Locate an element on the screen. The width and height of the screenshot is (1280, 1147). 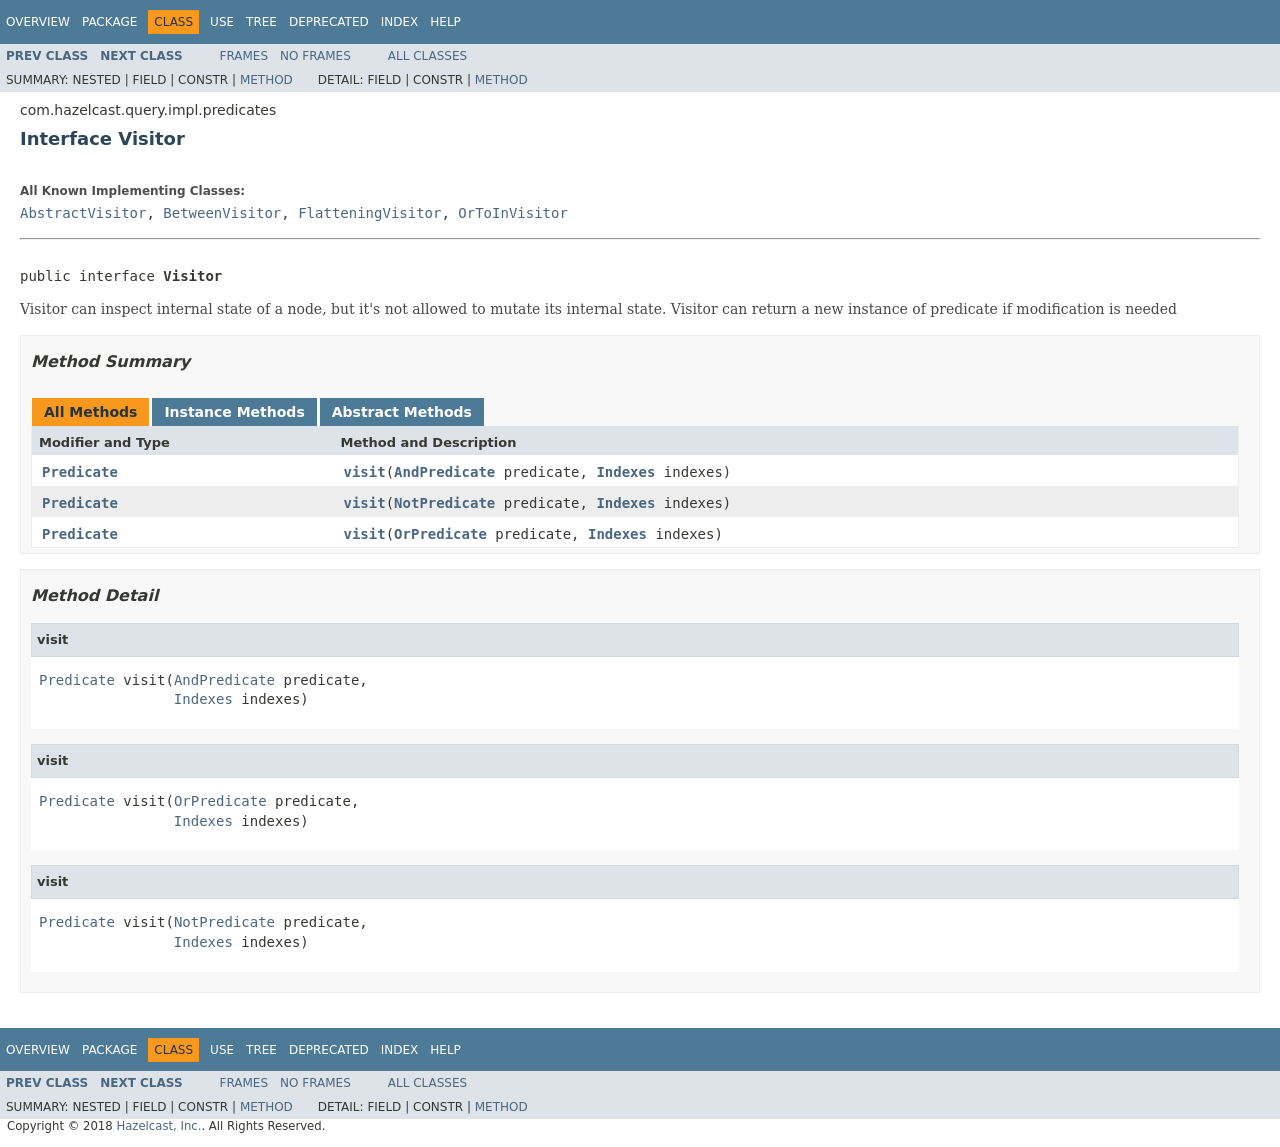
Abstract Methods is located at coordinates (402, 412).